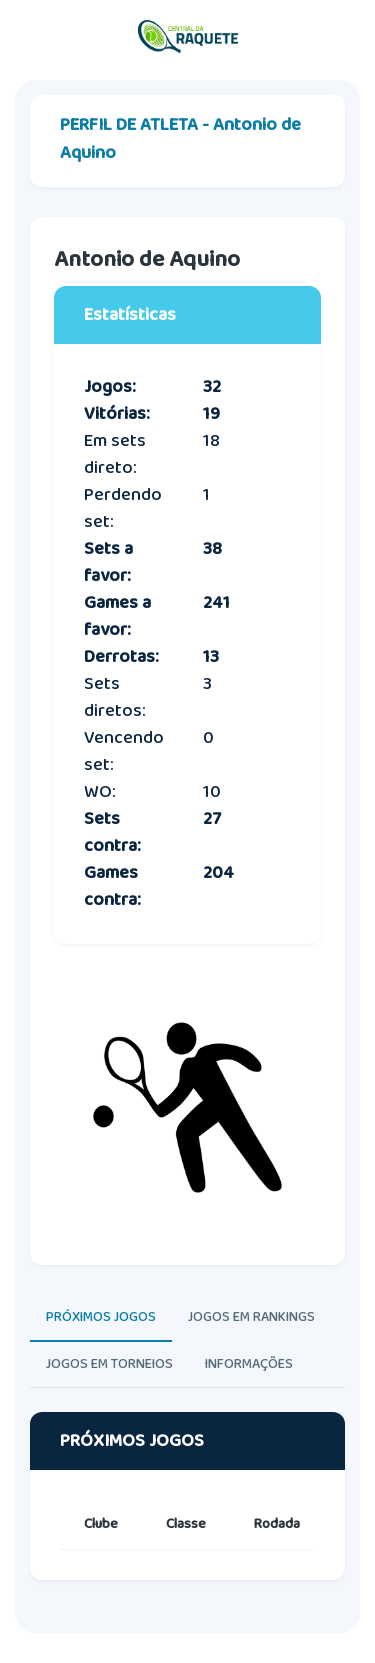  I want to click on PRÓXIMOS JOGOS [tab], so click(101, 1317).